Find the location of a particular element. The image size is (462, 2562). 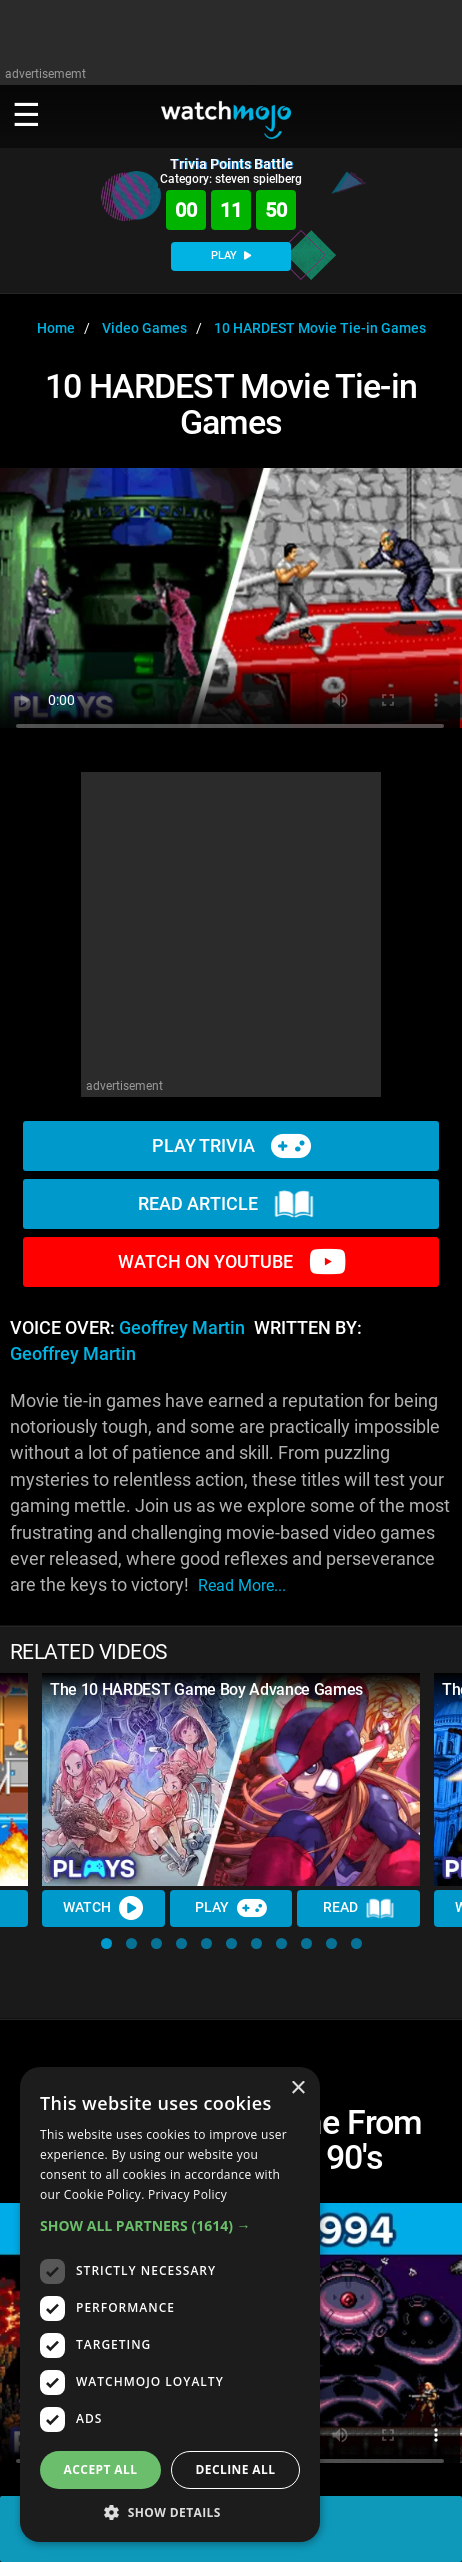

Privacy Policy [Privacy Policy, opens a new window] is located at coordinates (187, 2194).